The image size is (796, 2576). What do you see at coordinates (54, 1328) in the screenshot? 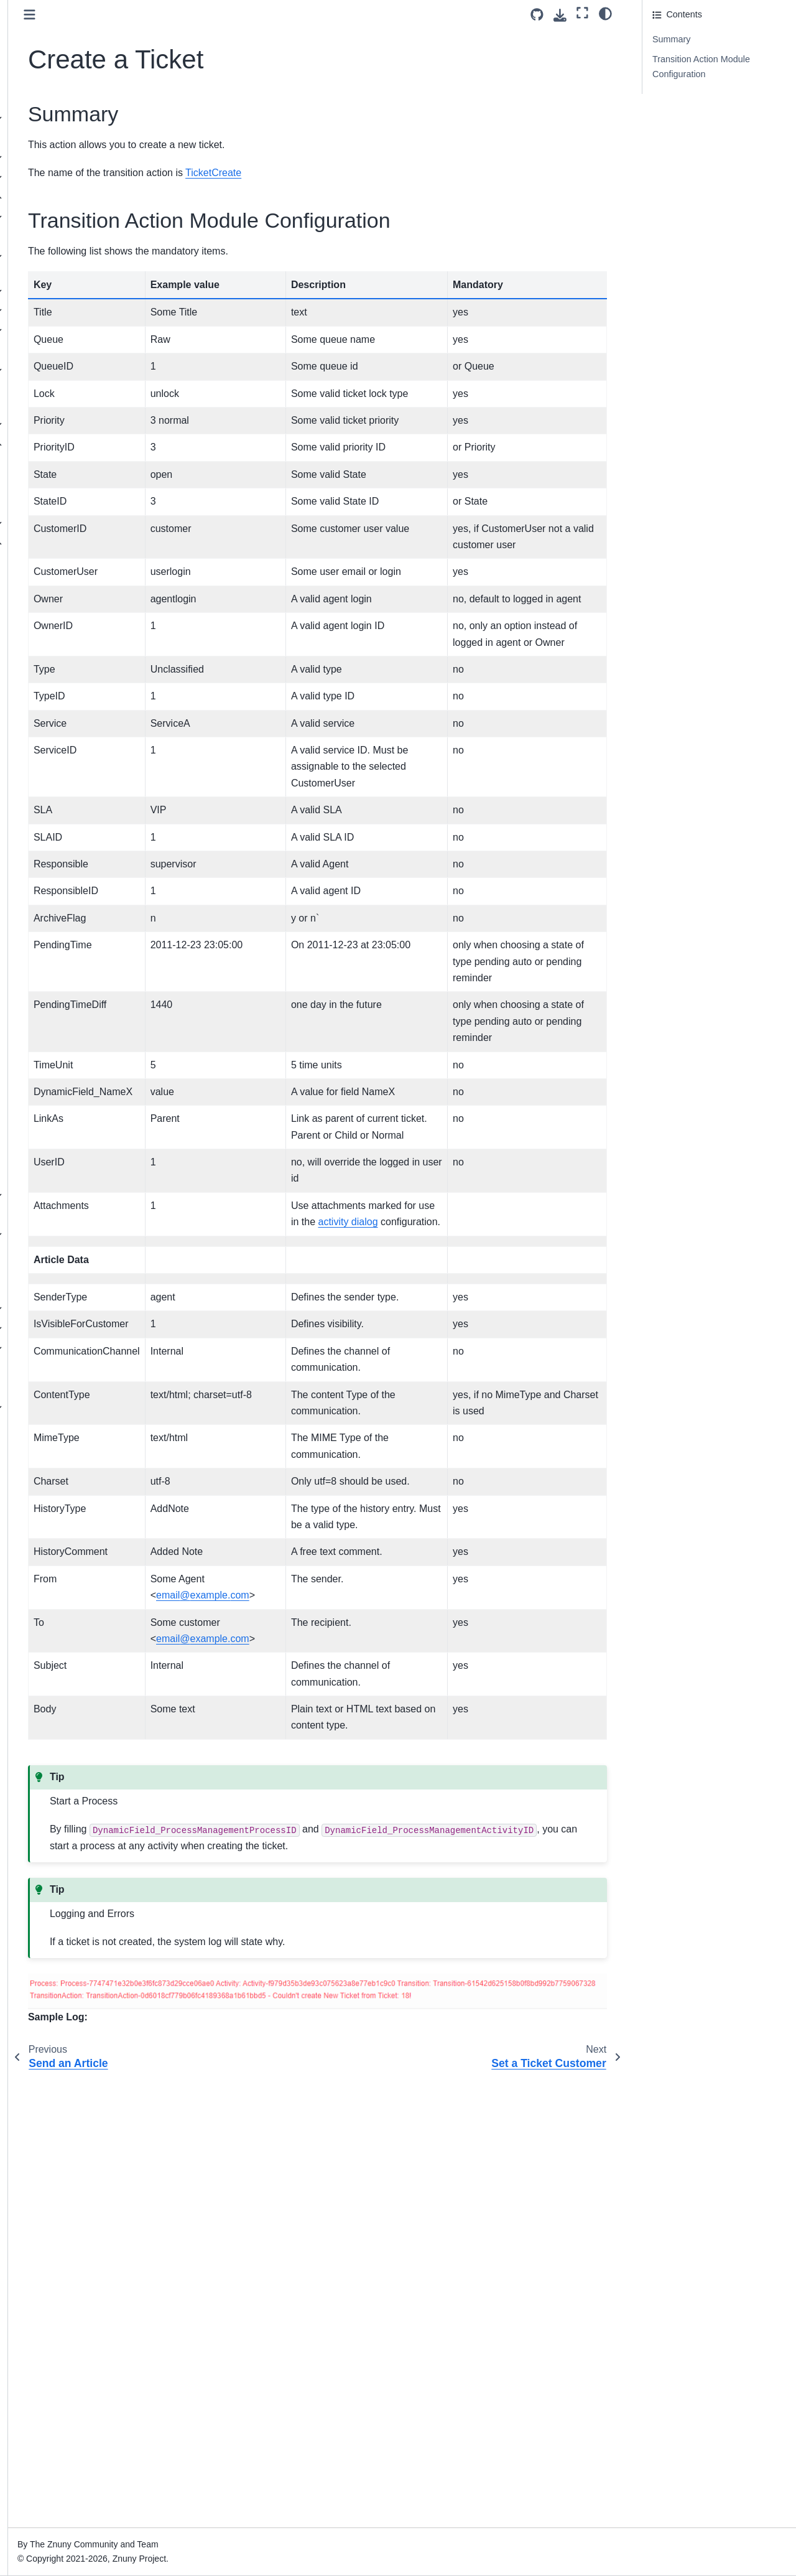
I see `Customer Interface` at bounding box center [54, 1328].